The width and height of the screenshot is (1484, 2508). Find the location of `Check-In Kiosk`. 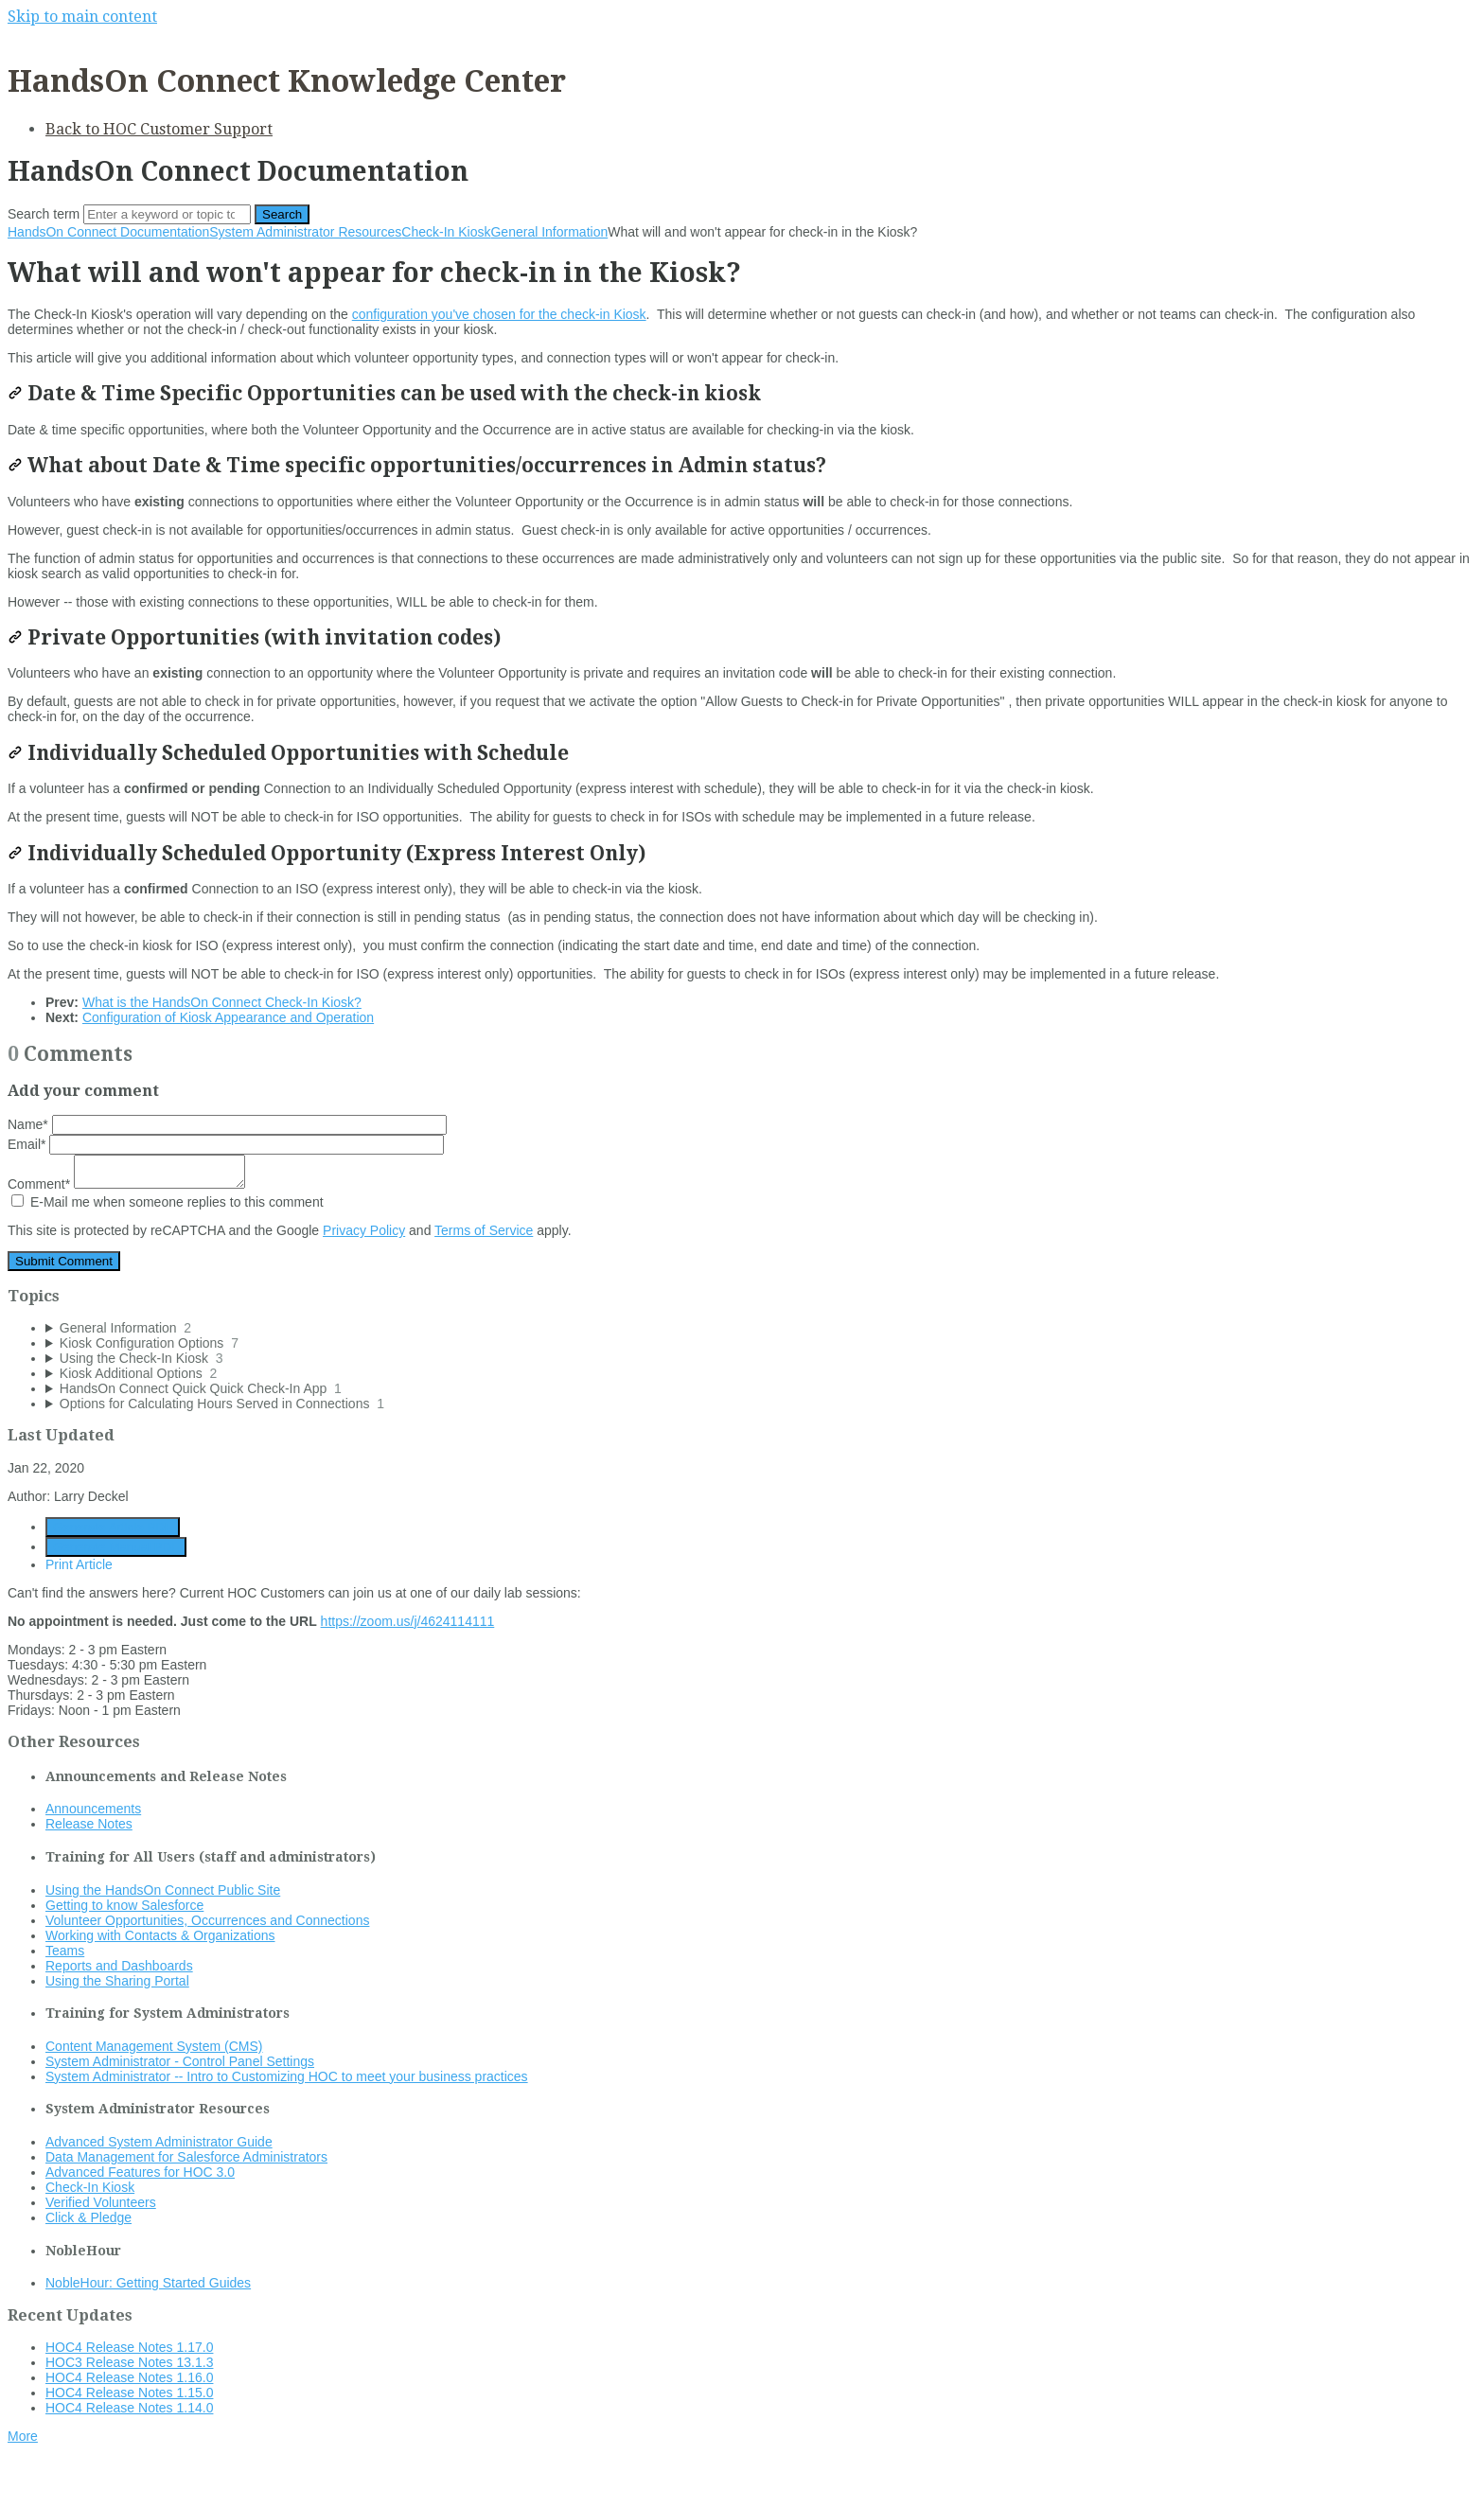

Check-In Kiosk is located at coordinates (445, 231).